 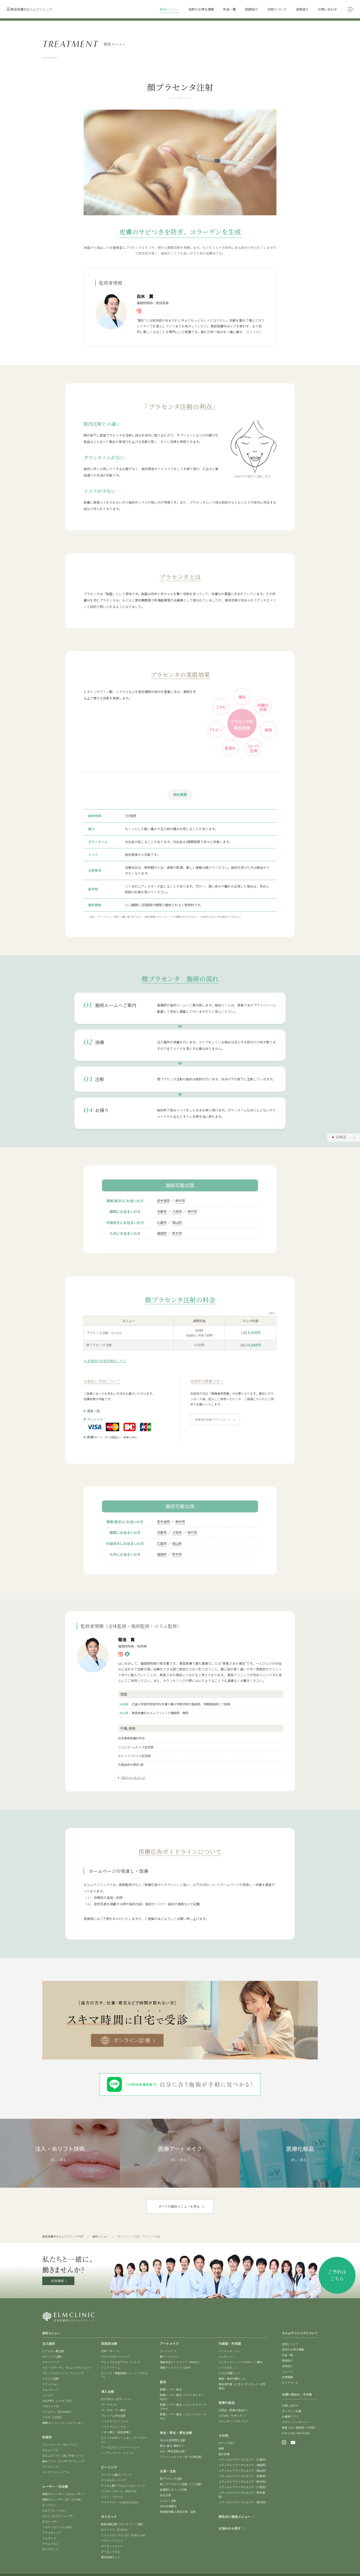 What do you see at coordinates (171, 2389) in the screenshot?
I see `医療レーザー脱毛` at bounding box center [171, 2389].